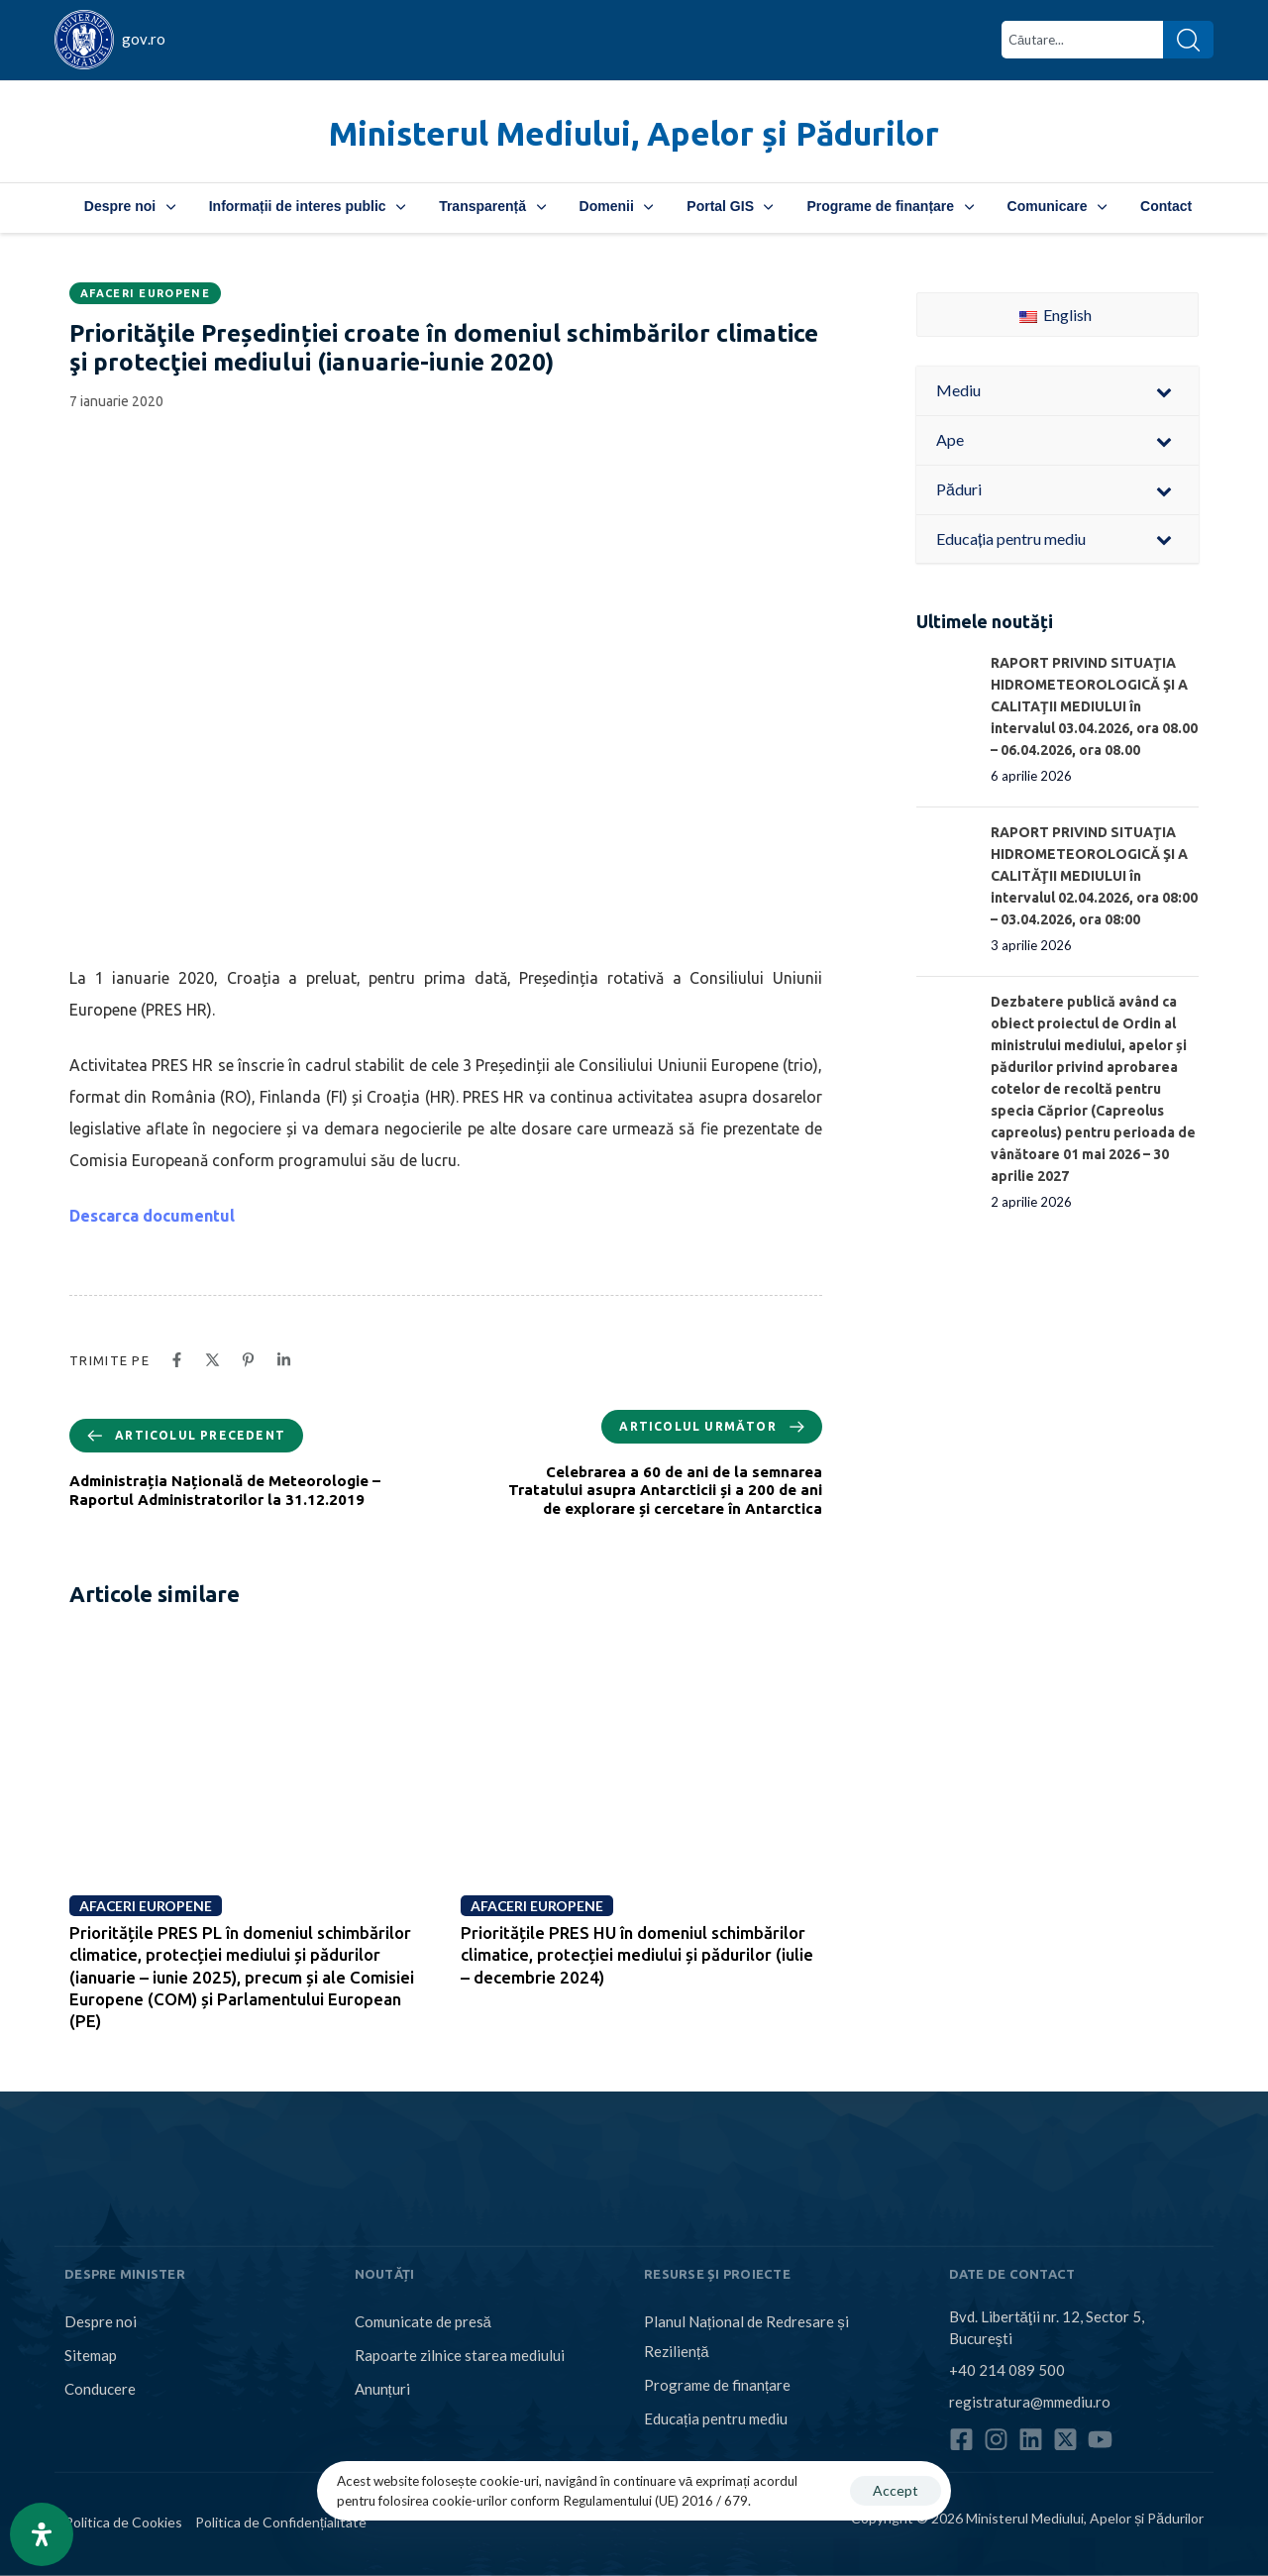  Describe the element at coordinates (492, 206) in the screenshot. I see `Transparență` at that location.